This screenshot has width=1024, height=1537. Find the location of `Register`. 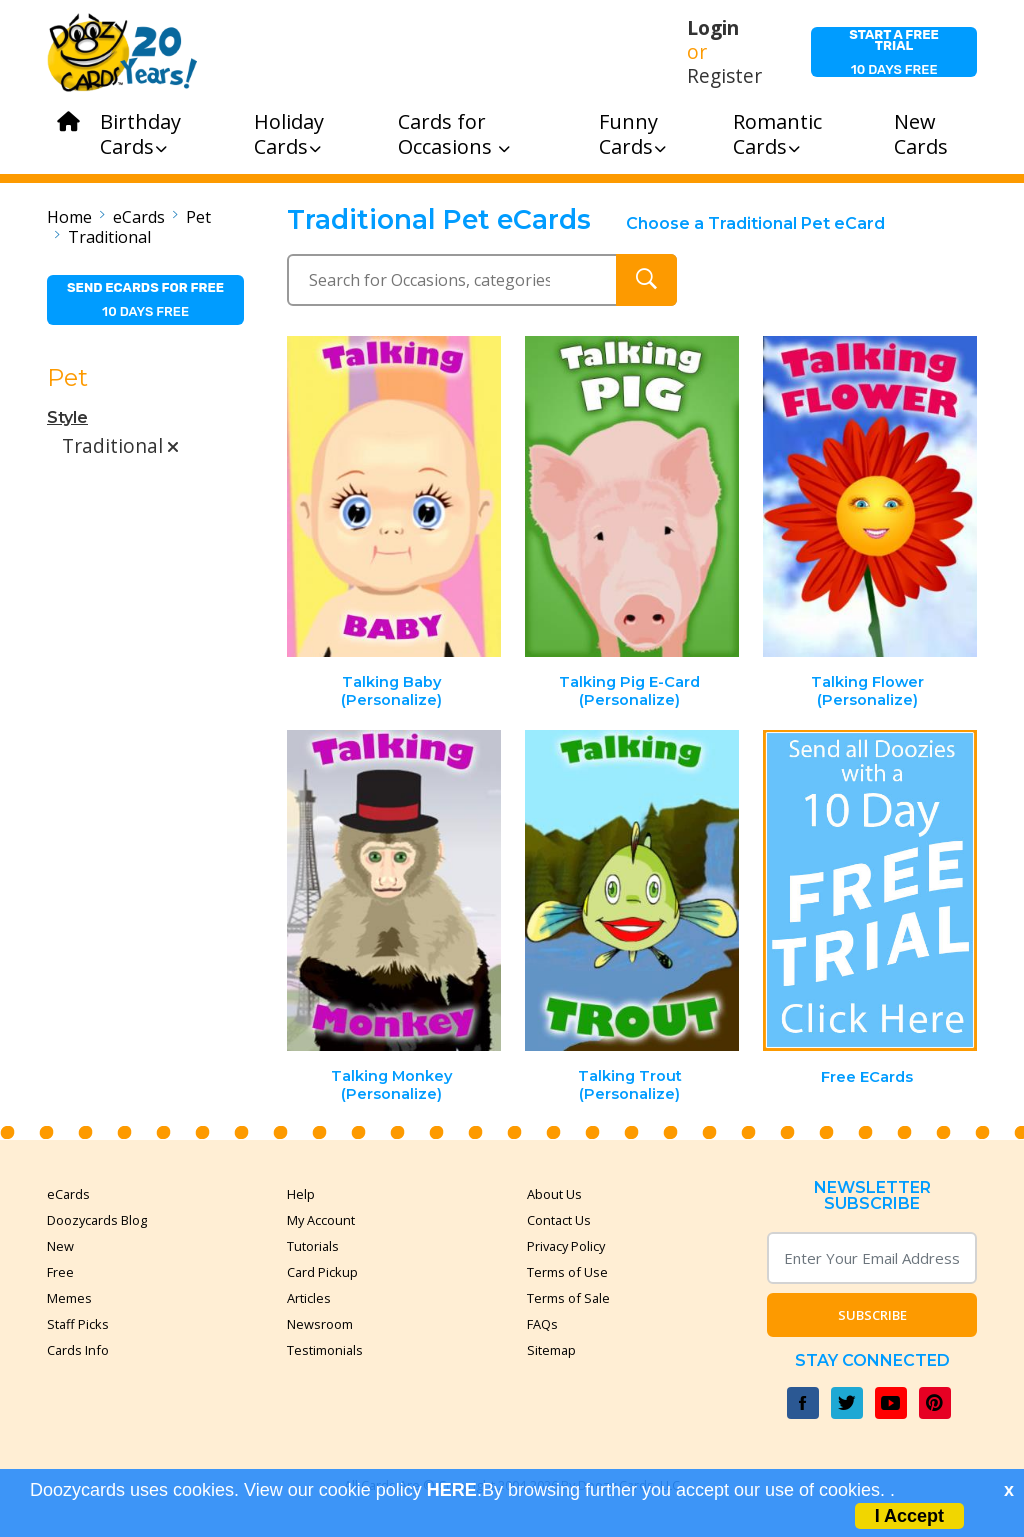

Register is located at coordinates (724, 76).